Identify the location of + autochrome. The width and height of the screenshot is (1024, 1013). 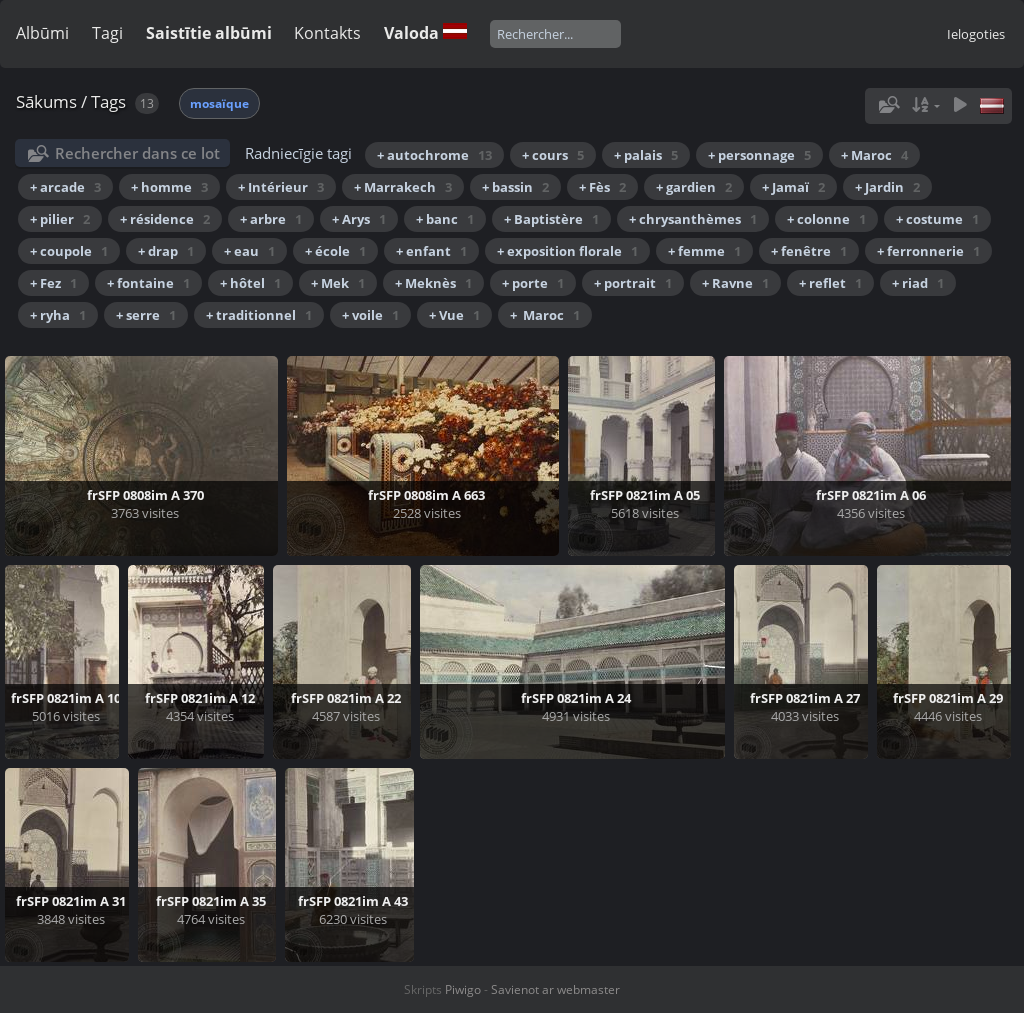
(434, 155).